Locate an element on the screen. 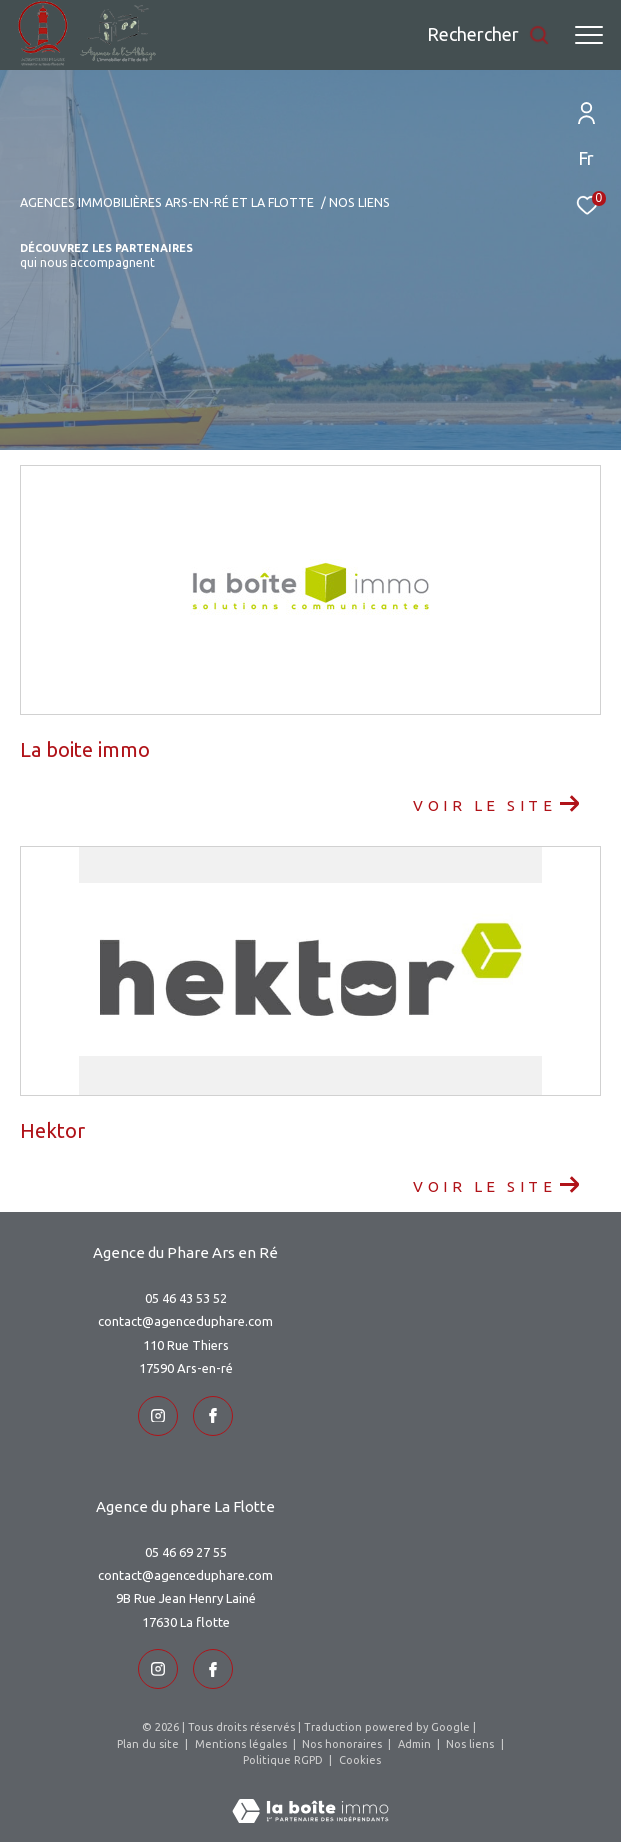  Nos honoraires is located at coordinates (343, 1744).